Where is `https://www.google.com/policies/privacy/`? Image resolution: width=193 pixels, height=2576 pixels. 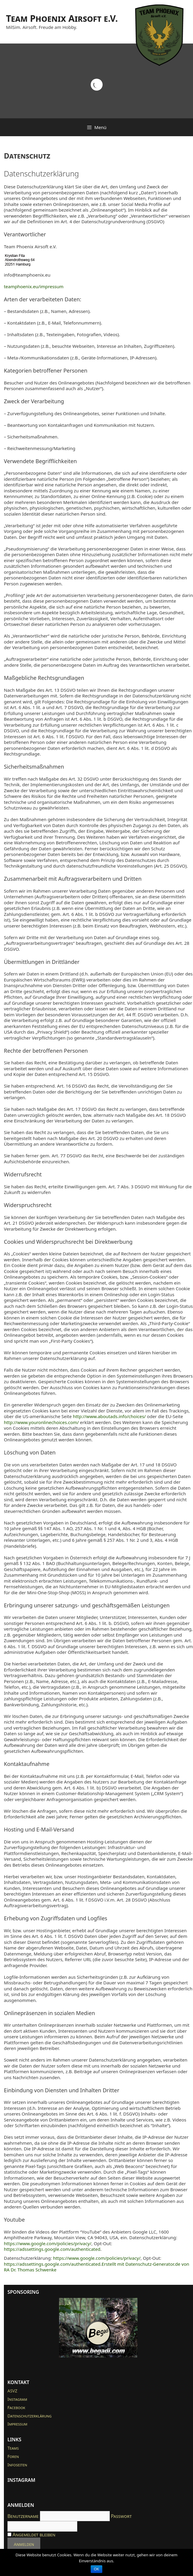
https://www.google.com/policies/privacy/ is located at coordinates (47, 2243).